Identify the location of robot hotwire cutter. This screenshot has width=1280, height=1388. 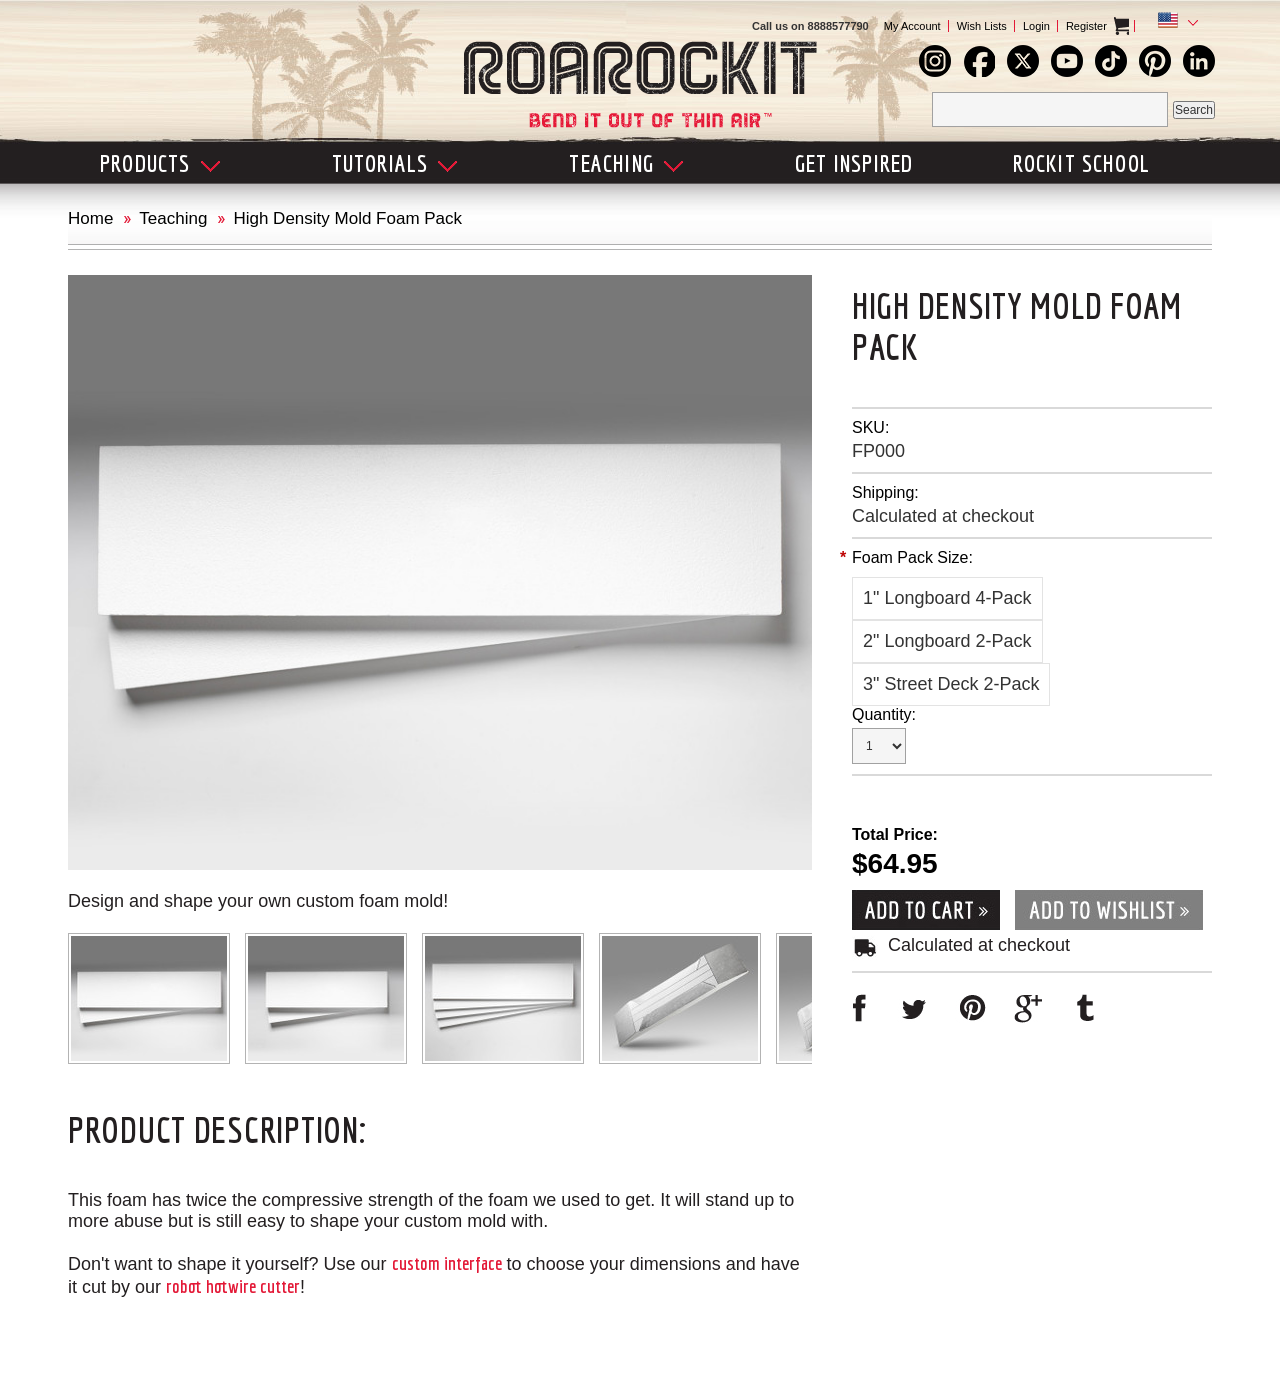
(233, 1286).